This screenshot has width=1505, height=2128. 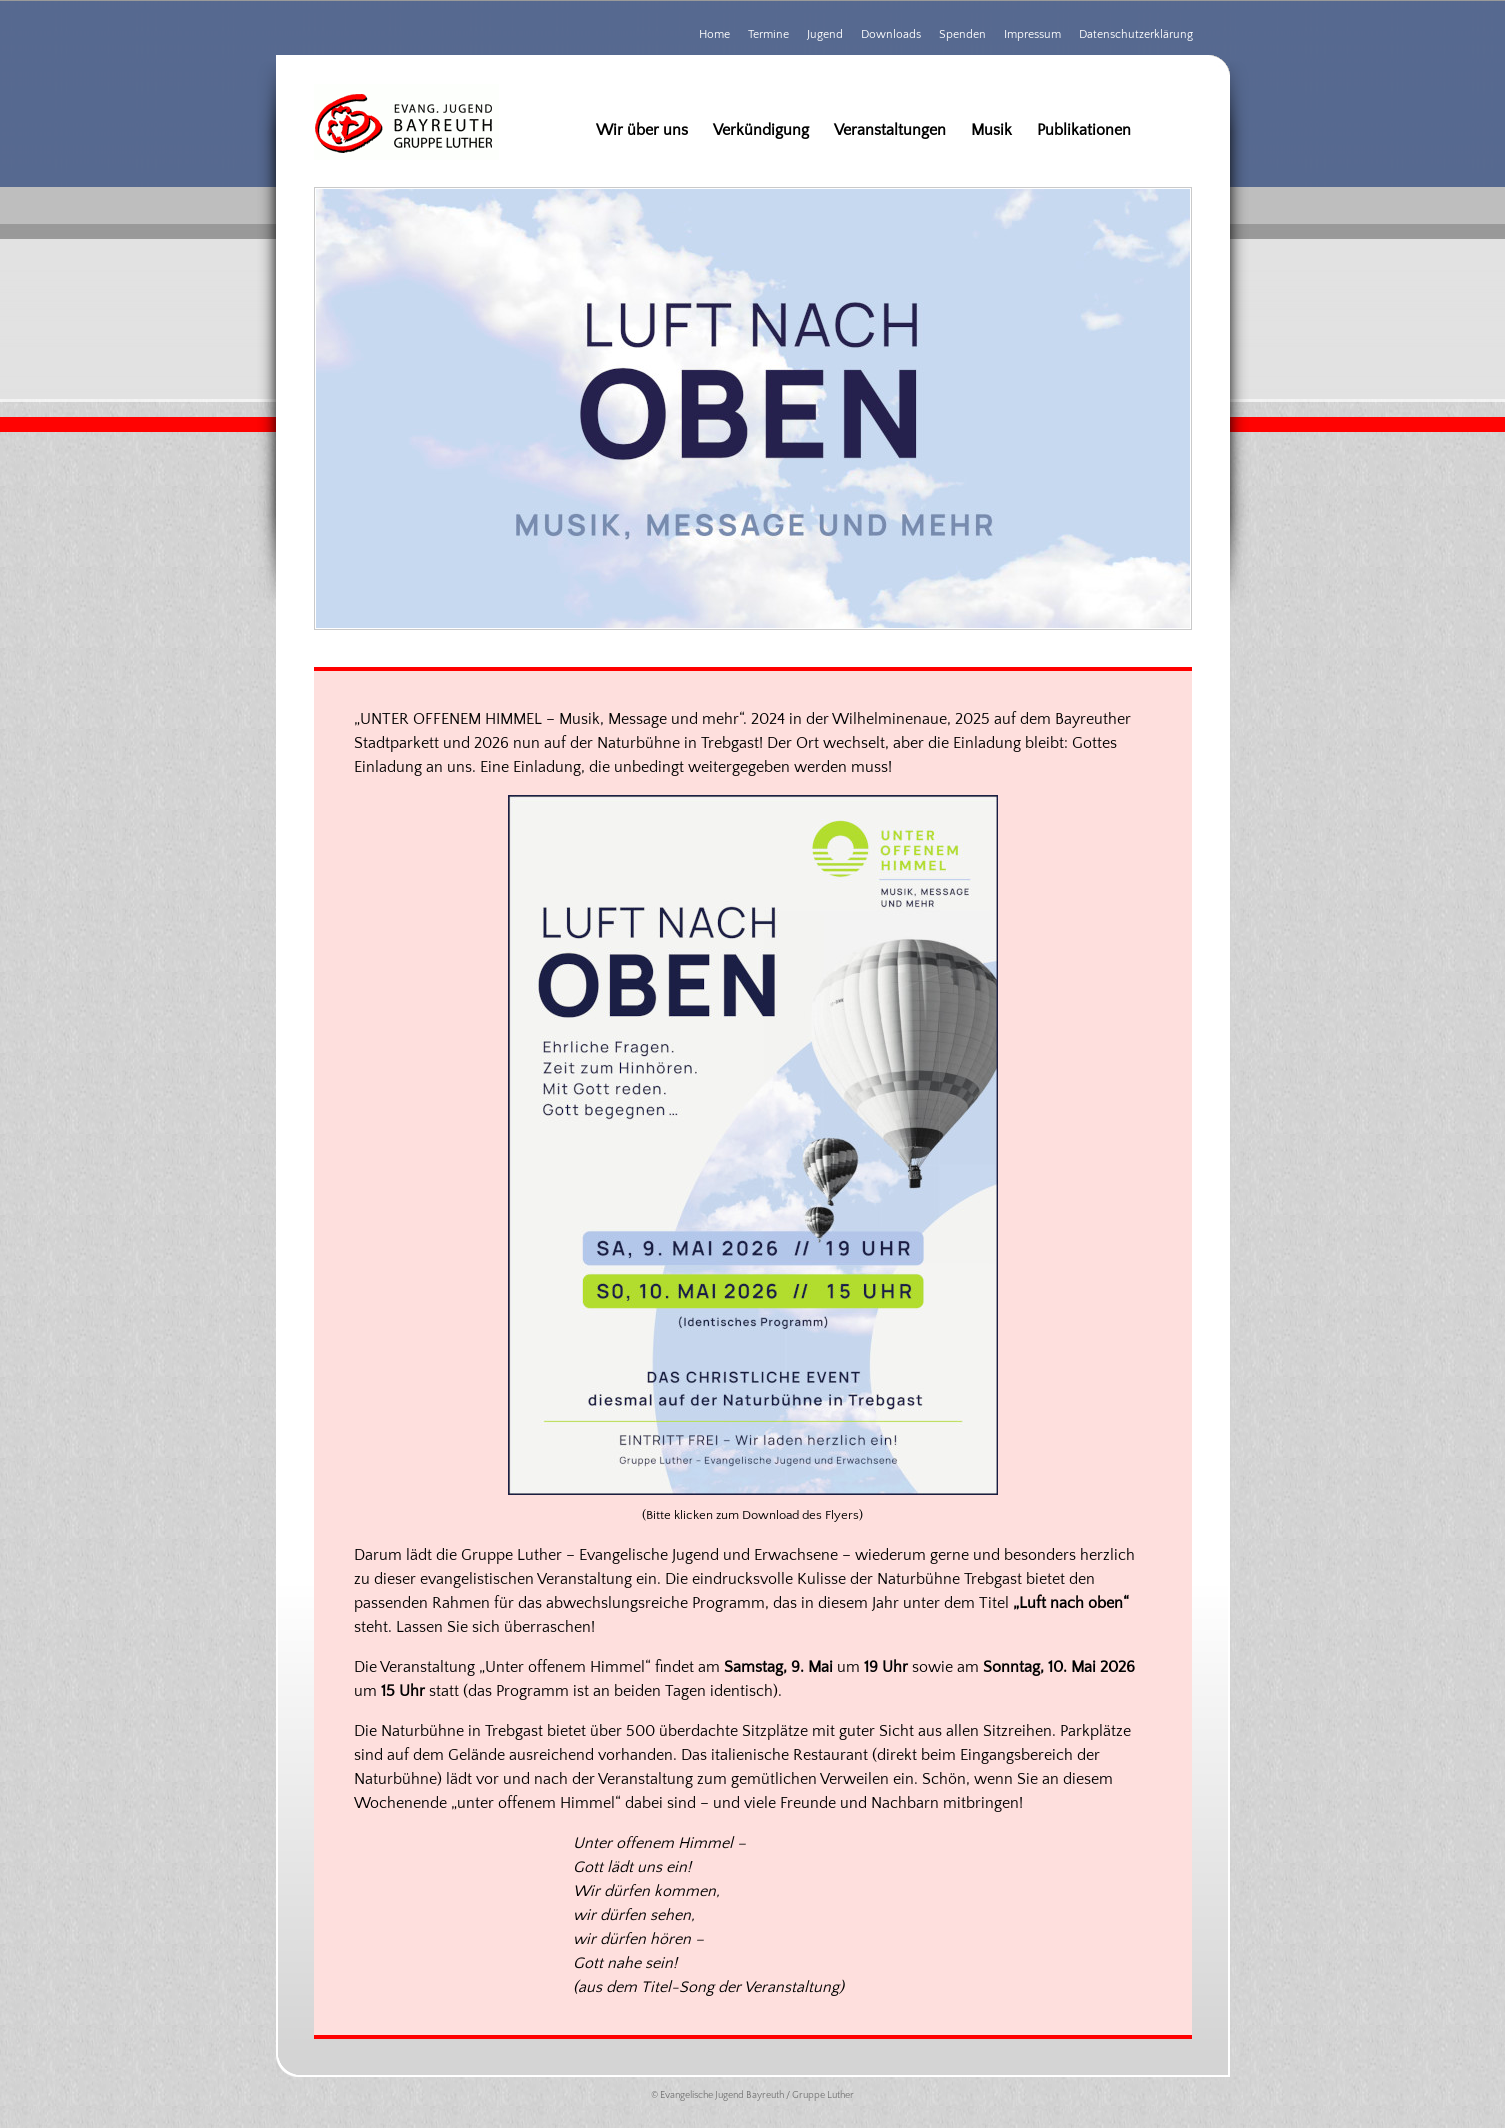 I want to click on Datenschutzerklärung, so click(x=1136, y=34).